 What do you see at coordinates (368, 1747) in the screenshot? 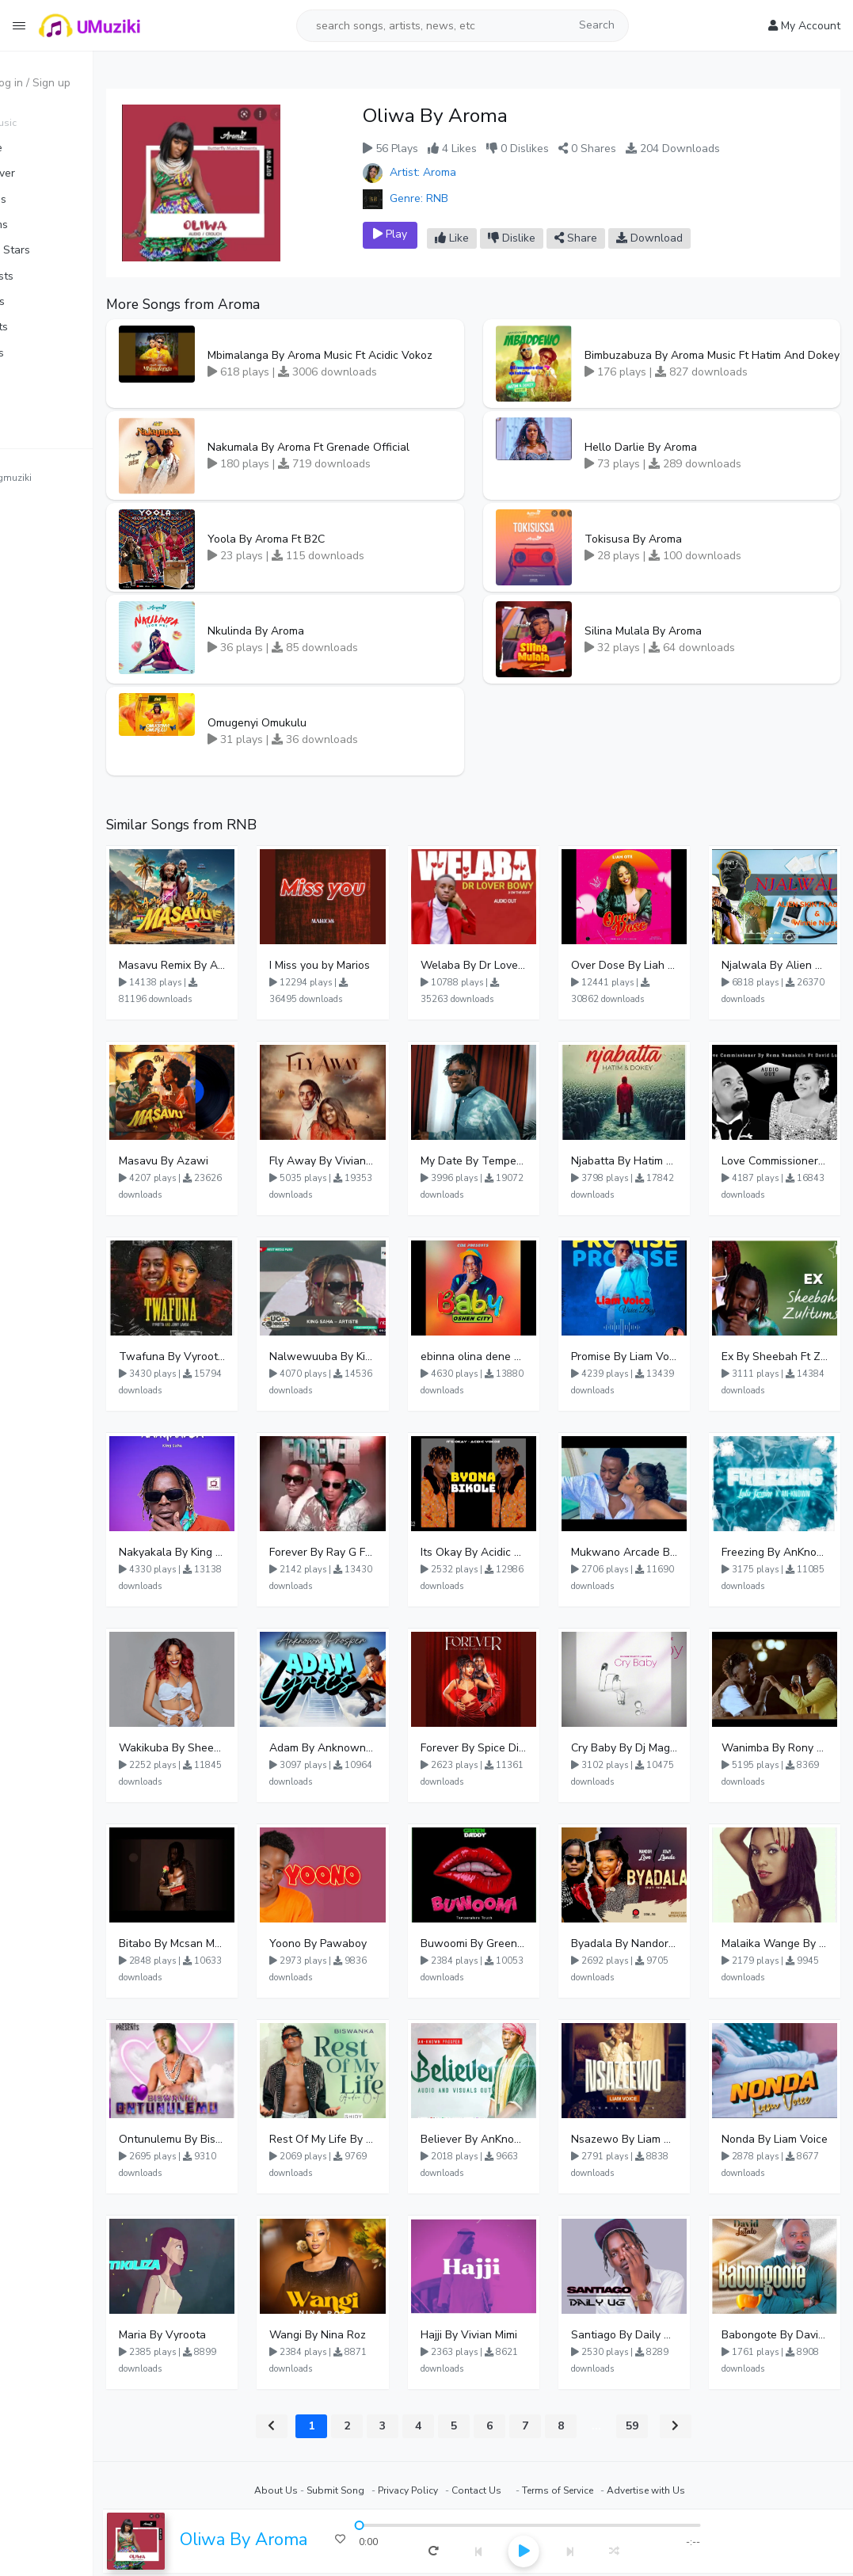
I see `Adam By Anknown Prosper - Free Mp3 Audio Download` at bounding box center [368, 1747].